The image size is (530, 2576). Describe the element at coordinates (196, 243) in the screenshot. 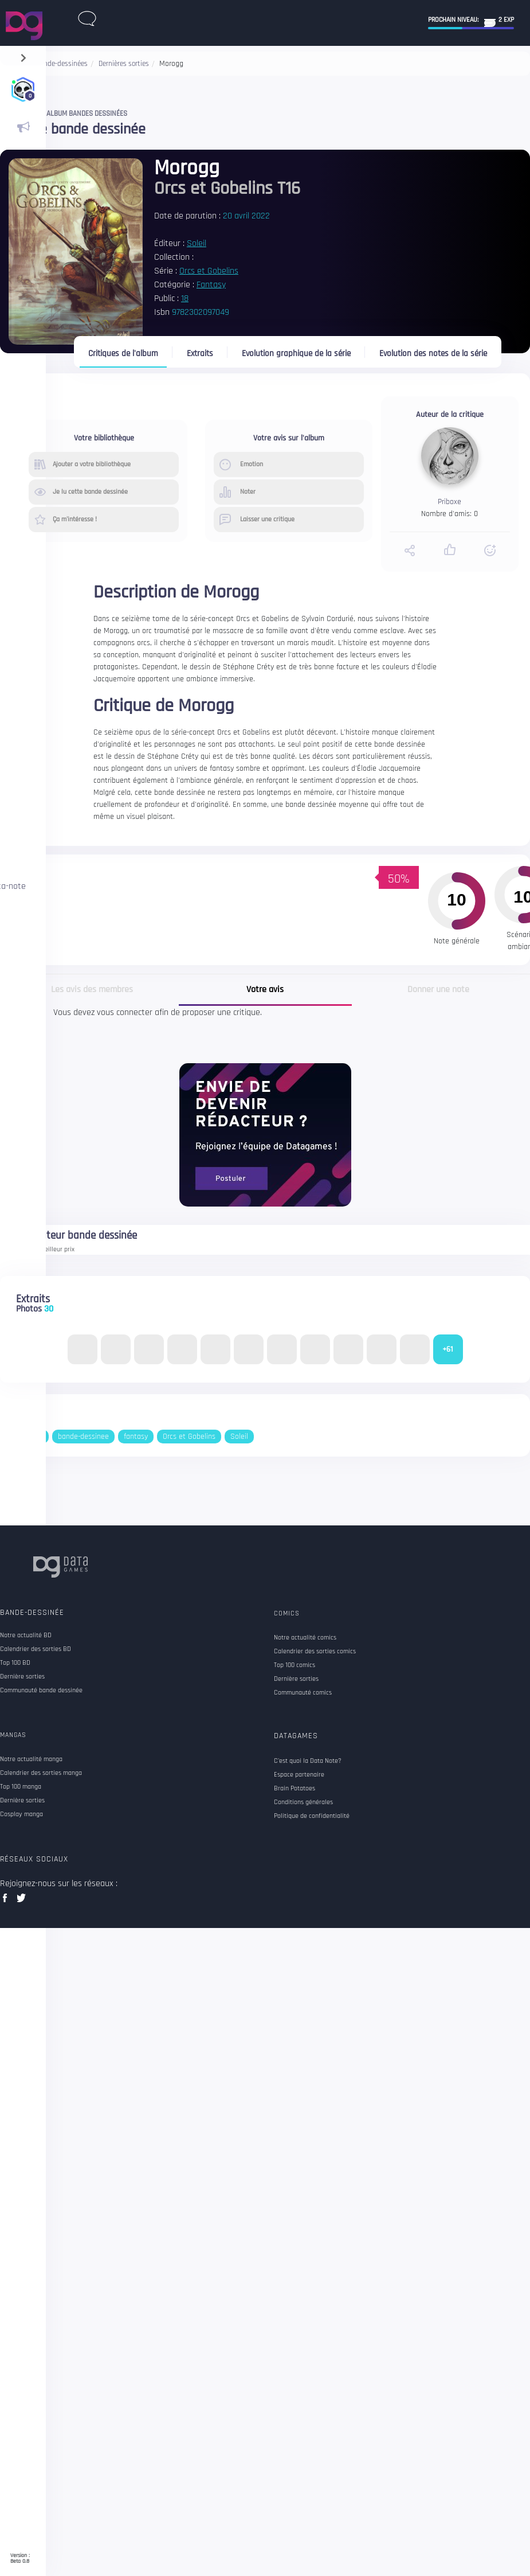

I see `Soleil` at that location.